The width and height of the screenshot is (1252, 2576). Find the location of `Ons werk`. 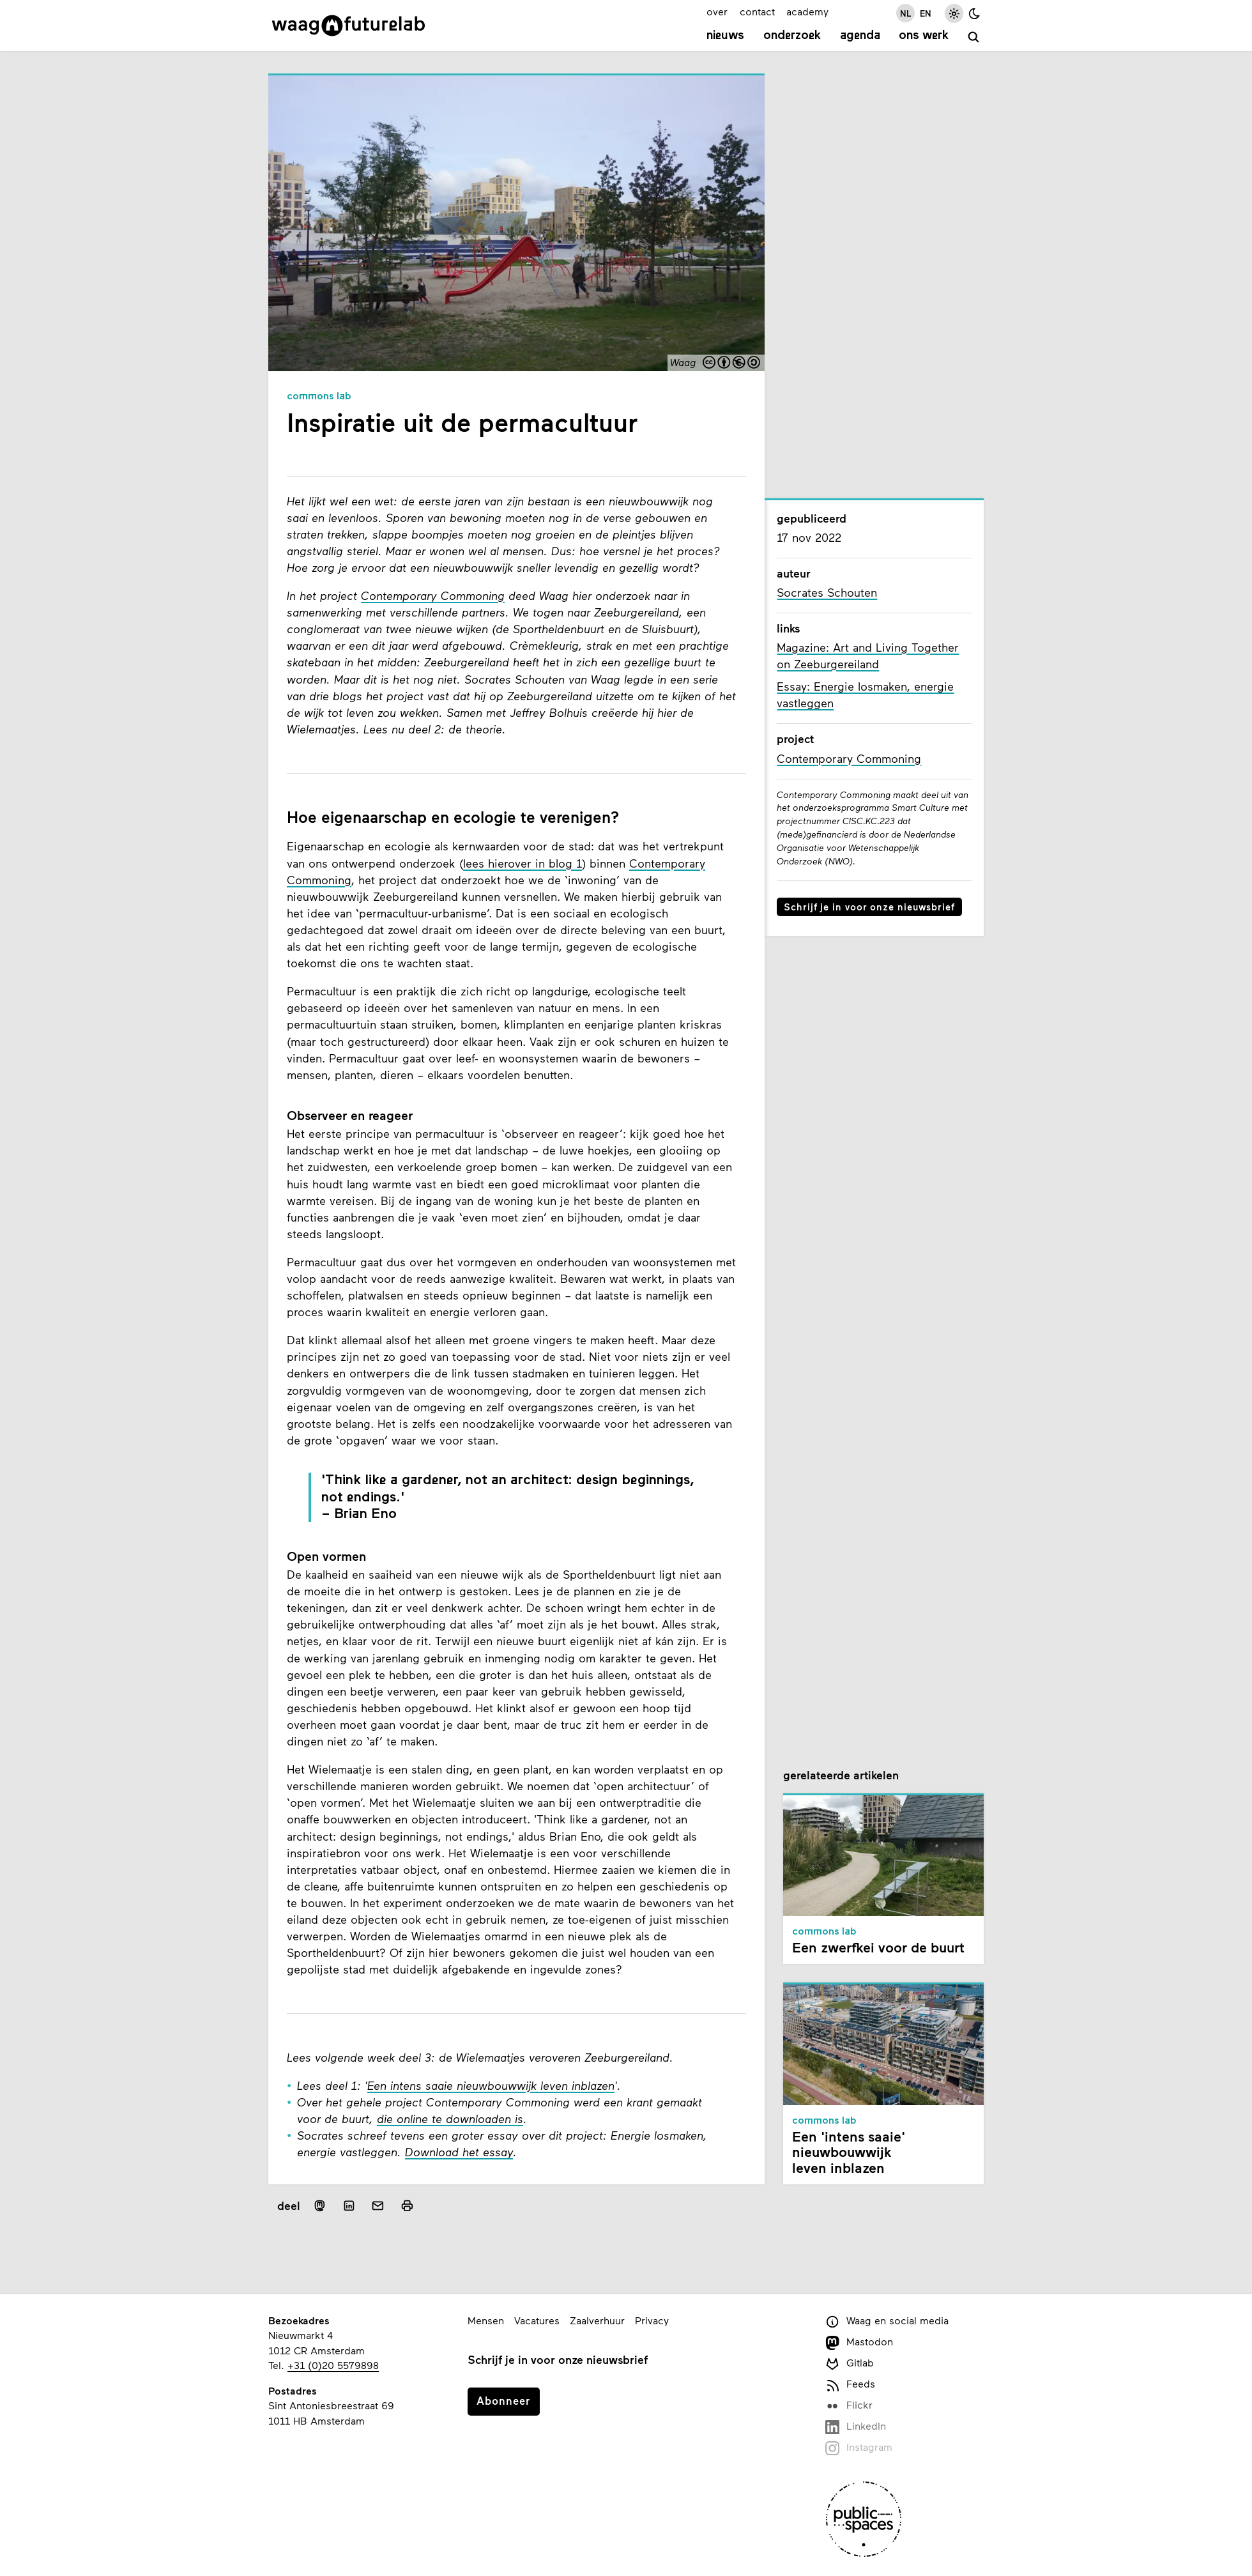

Ons werk is located at coordinates (924, 35).